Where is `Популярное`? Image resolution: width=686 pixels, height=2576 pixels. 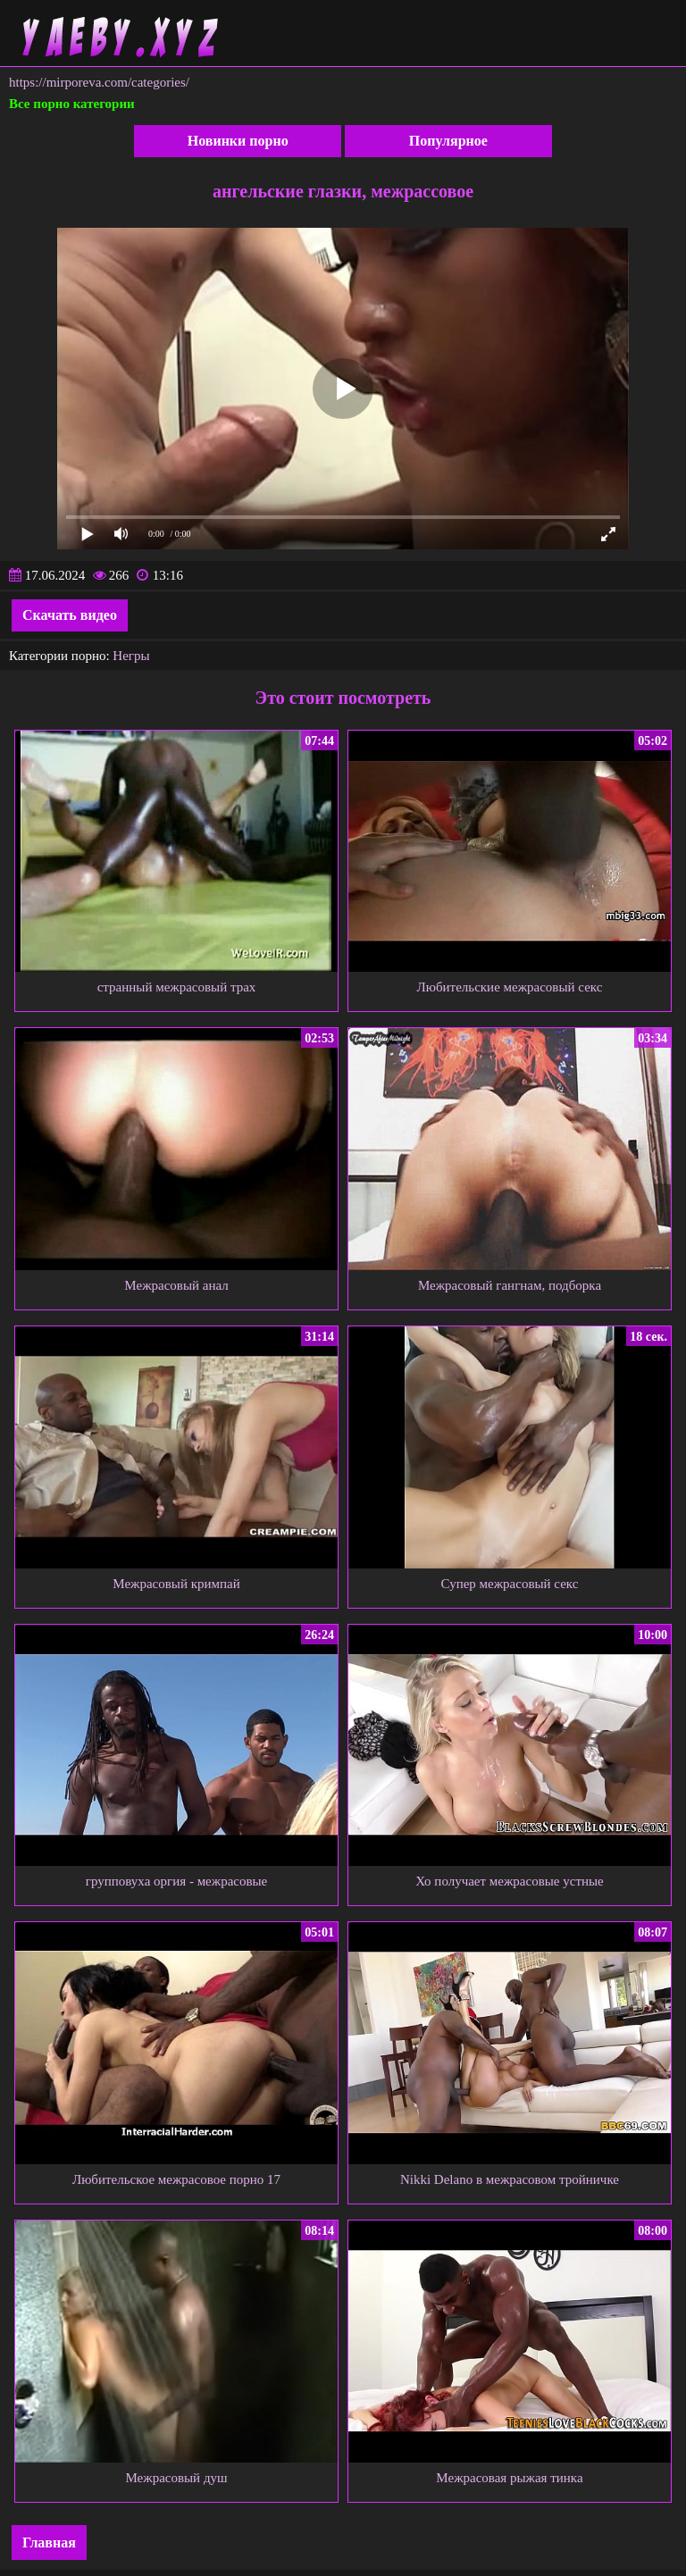 Популярное is located at coordinates (448, 140).